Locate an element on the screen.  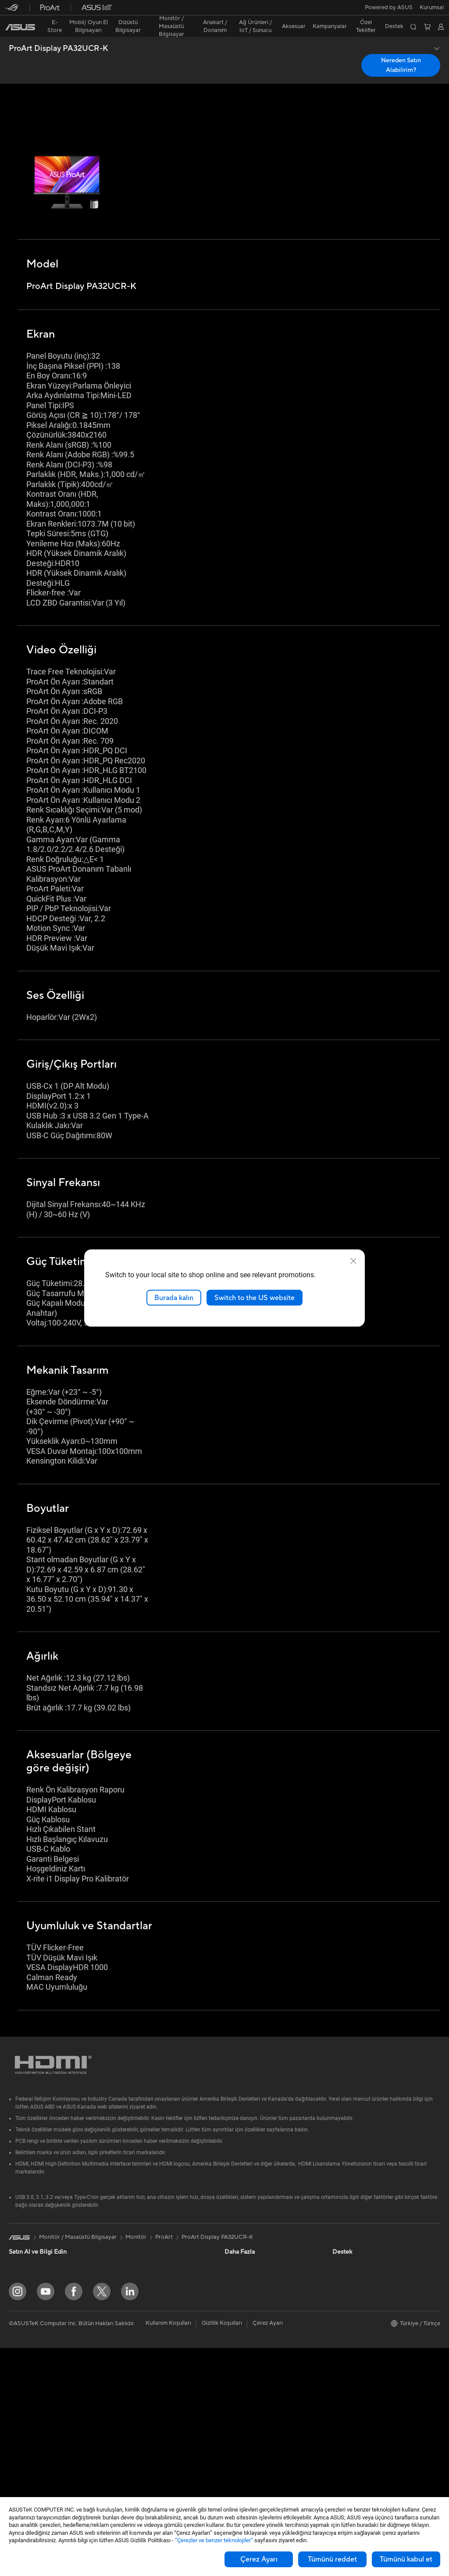
Oyun is located at coordinates (16, 2296).